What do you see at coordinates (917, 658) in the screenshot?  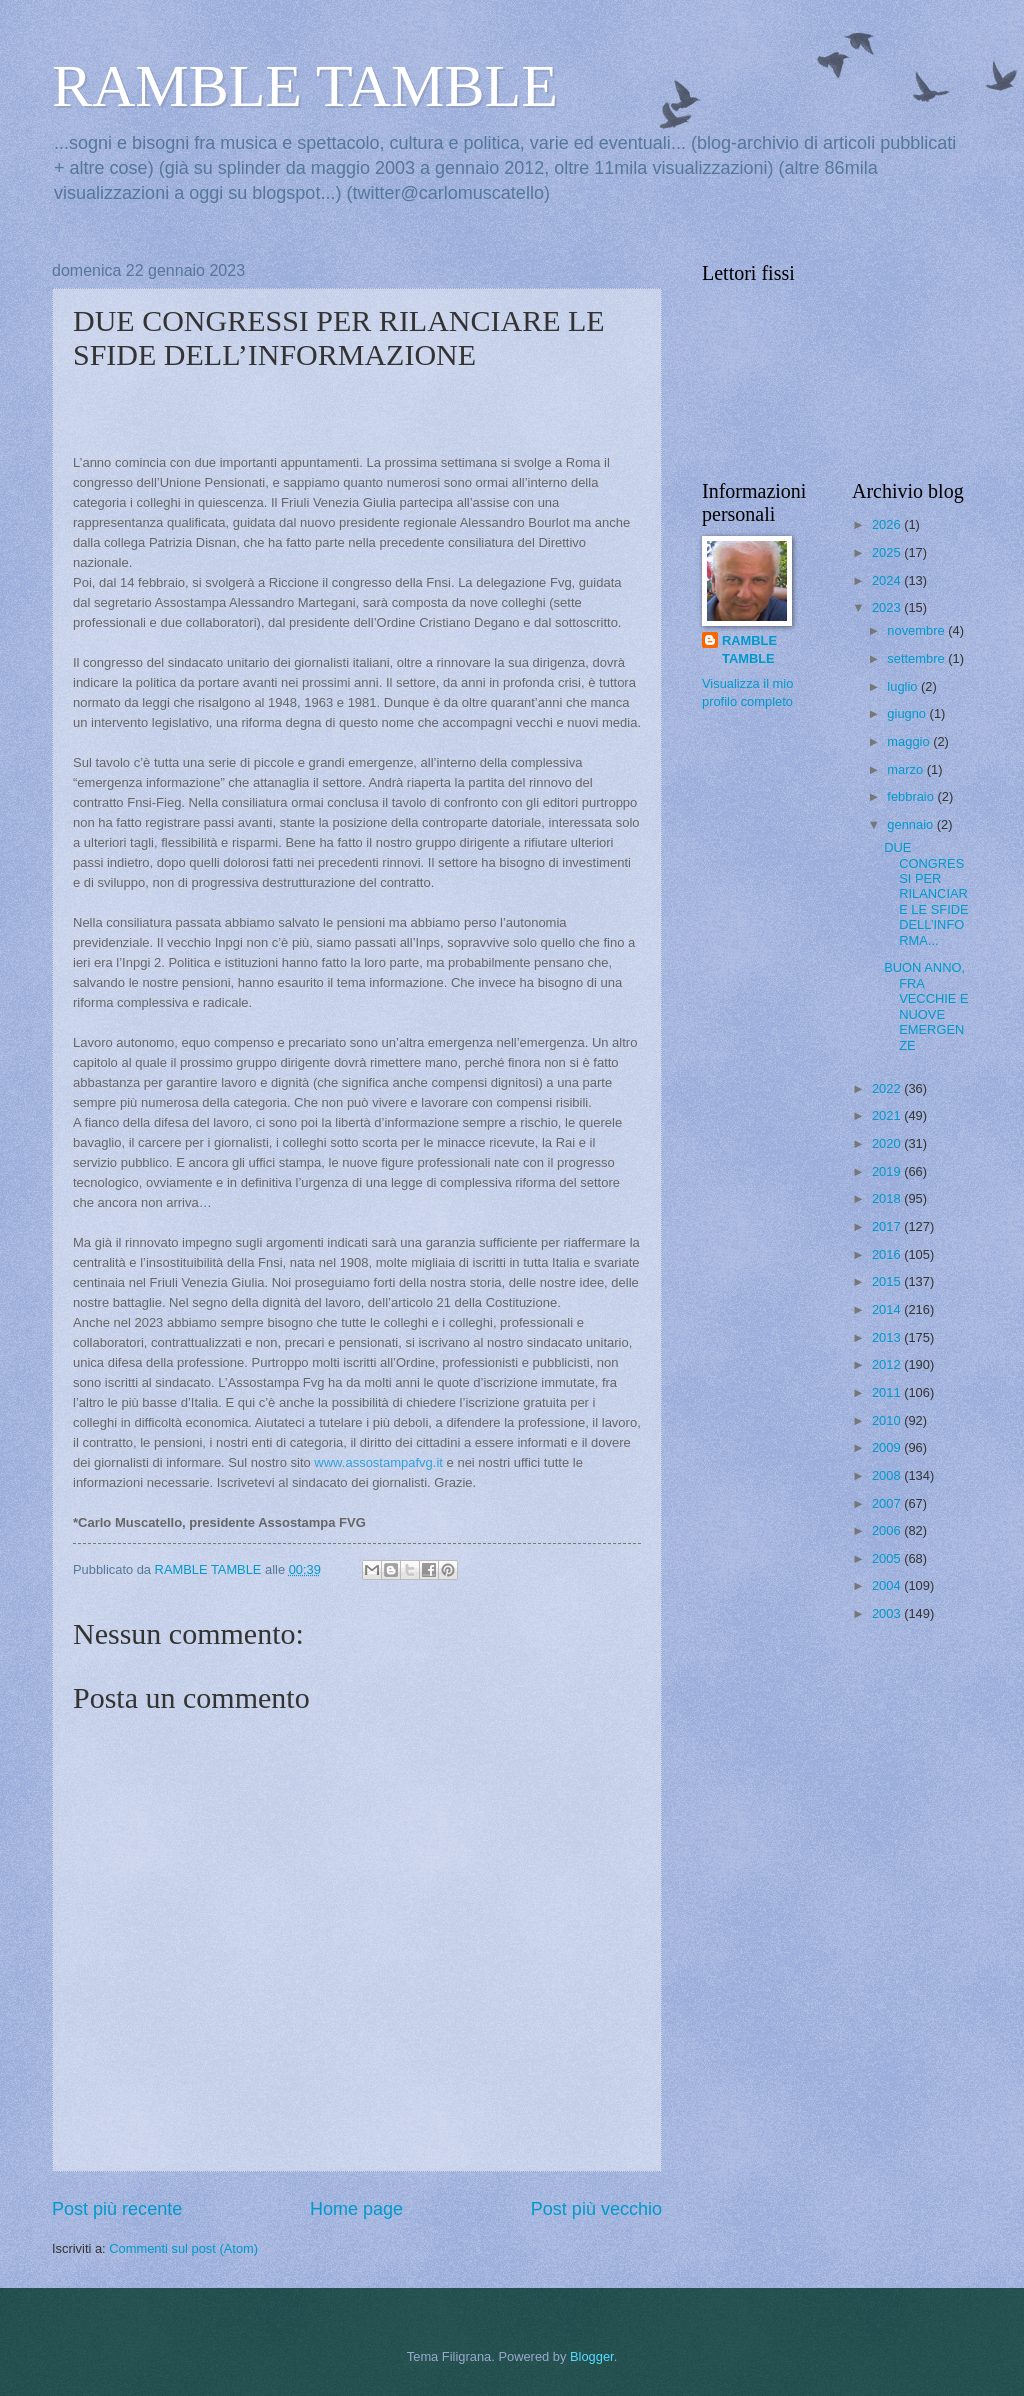 I see `settembre` at bounding box center [917, 658].